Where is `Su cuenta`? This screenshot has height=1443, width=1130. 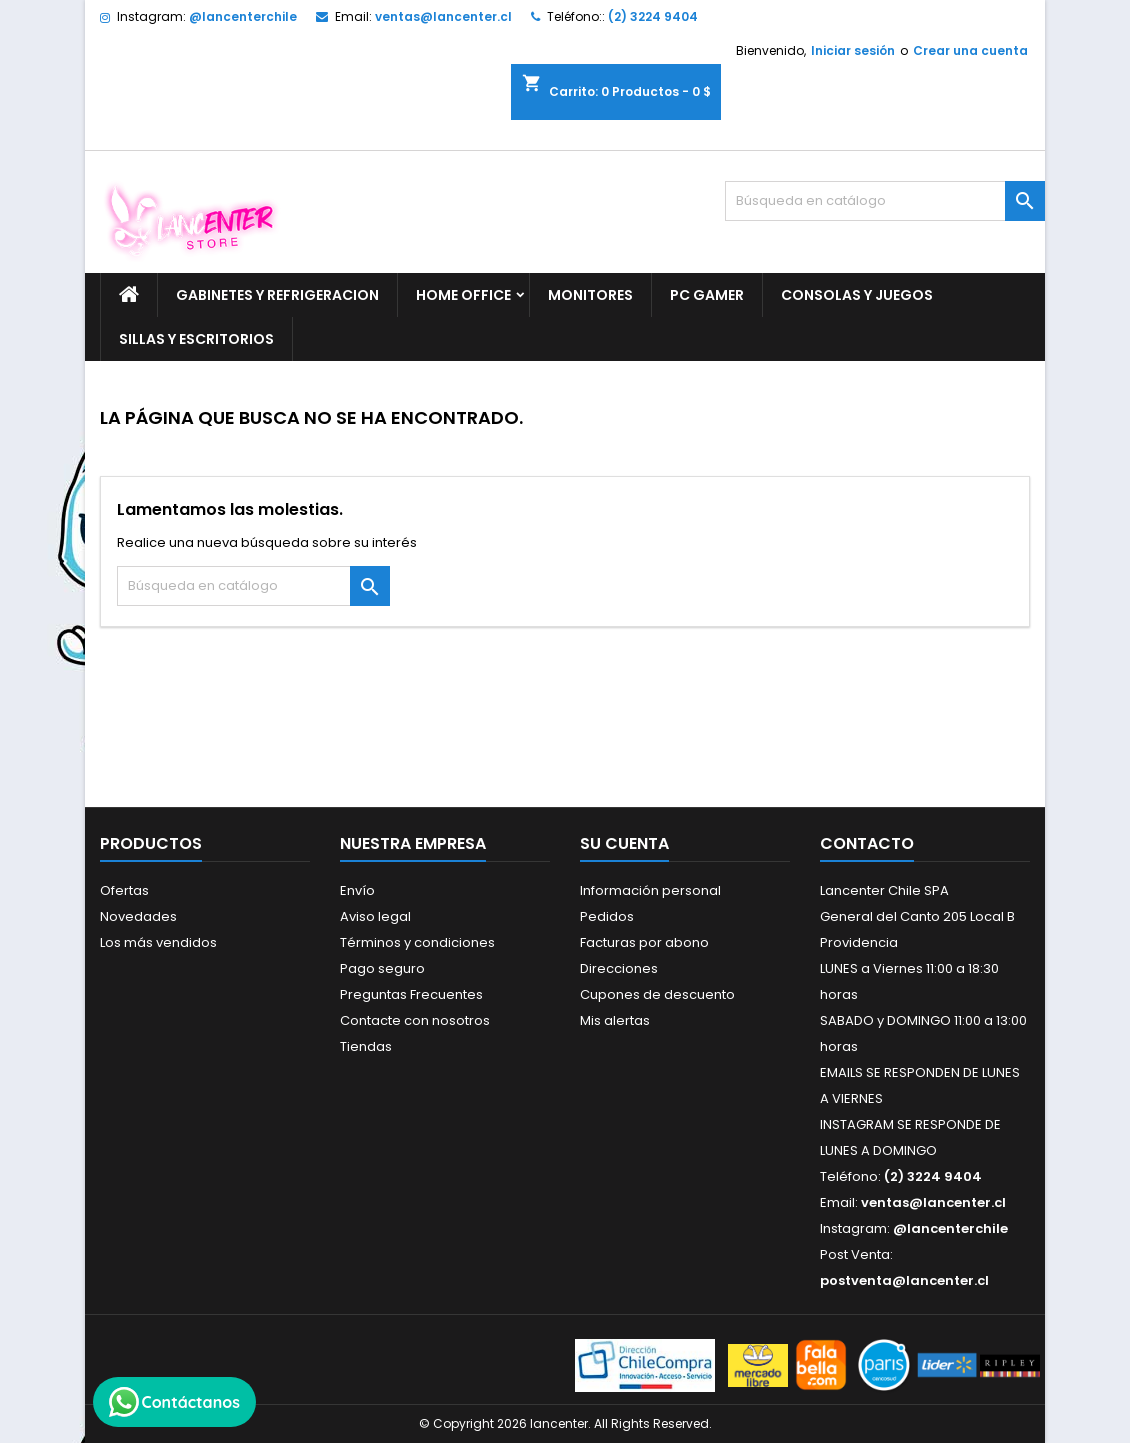
Su cuenta is located at coordinates (624, 843).